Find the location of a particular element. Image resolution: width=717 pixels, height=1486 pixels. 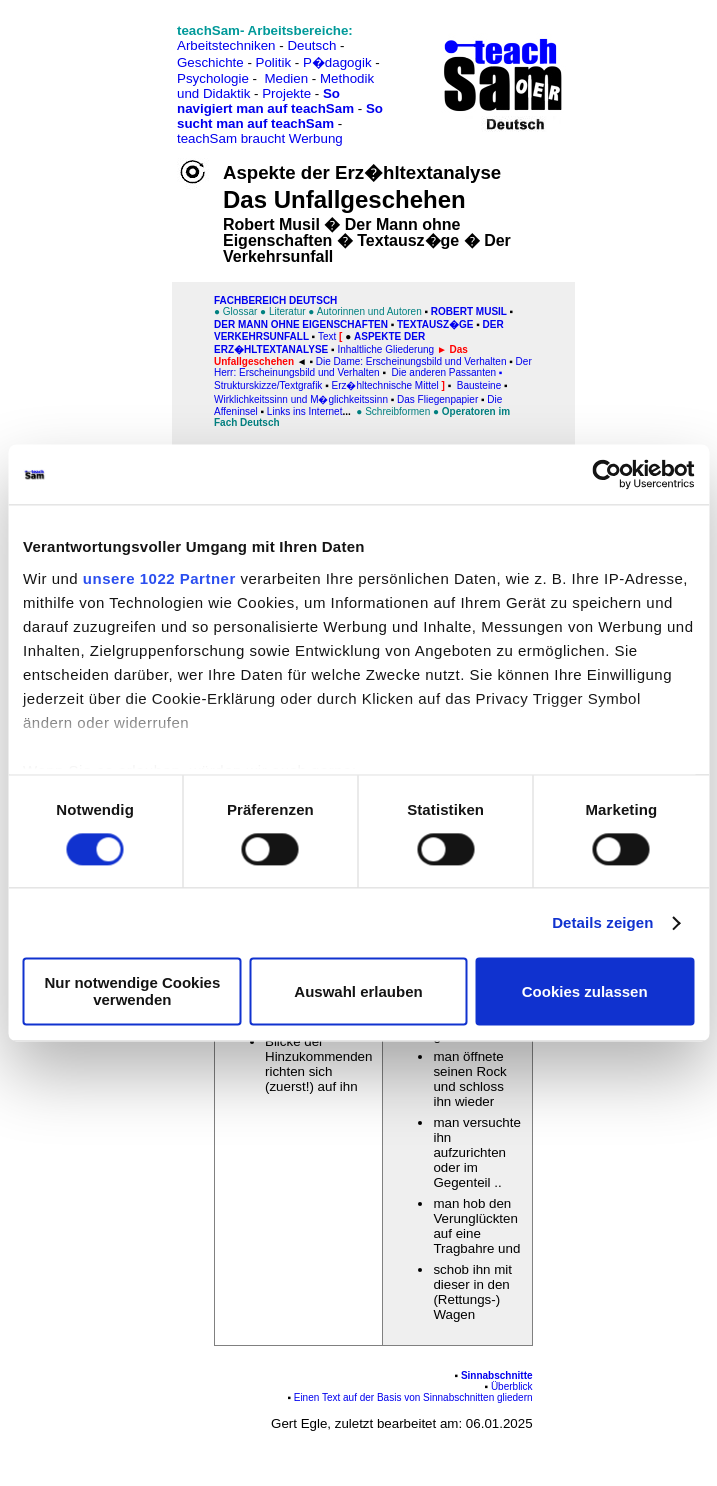

Das Fliegenpapier is located at coordinates (437, 399).